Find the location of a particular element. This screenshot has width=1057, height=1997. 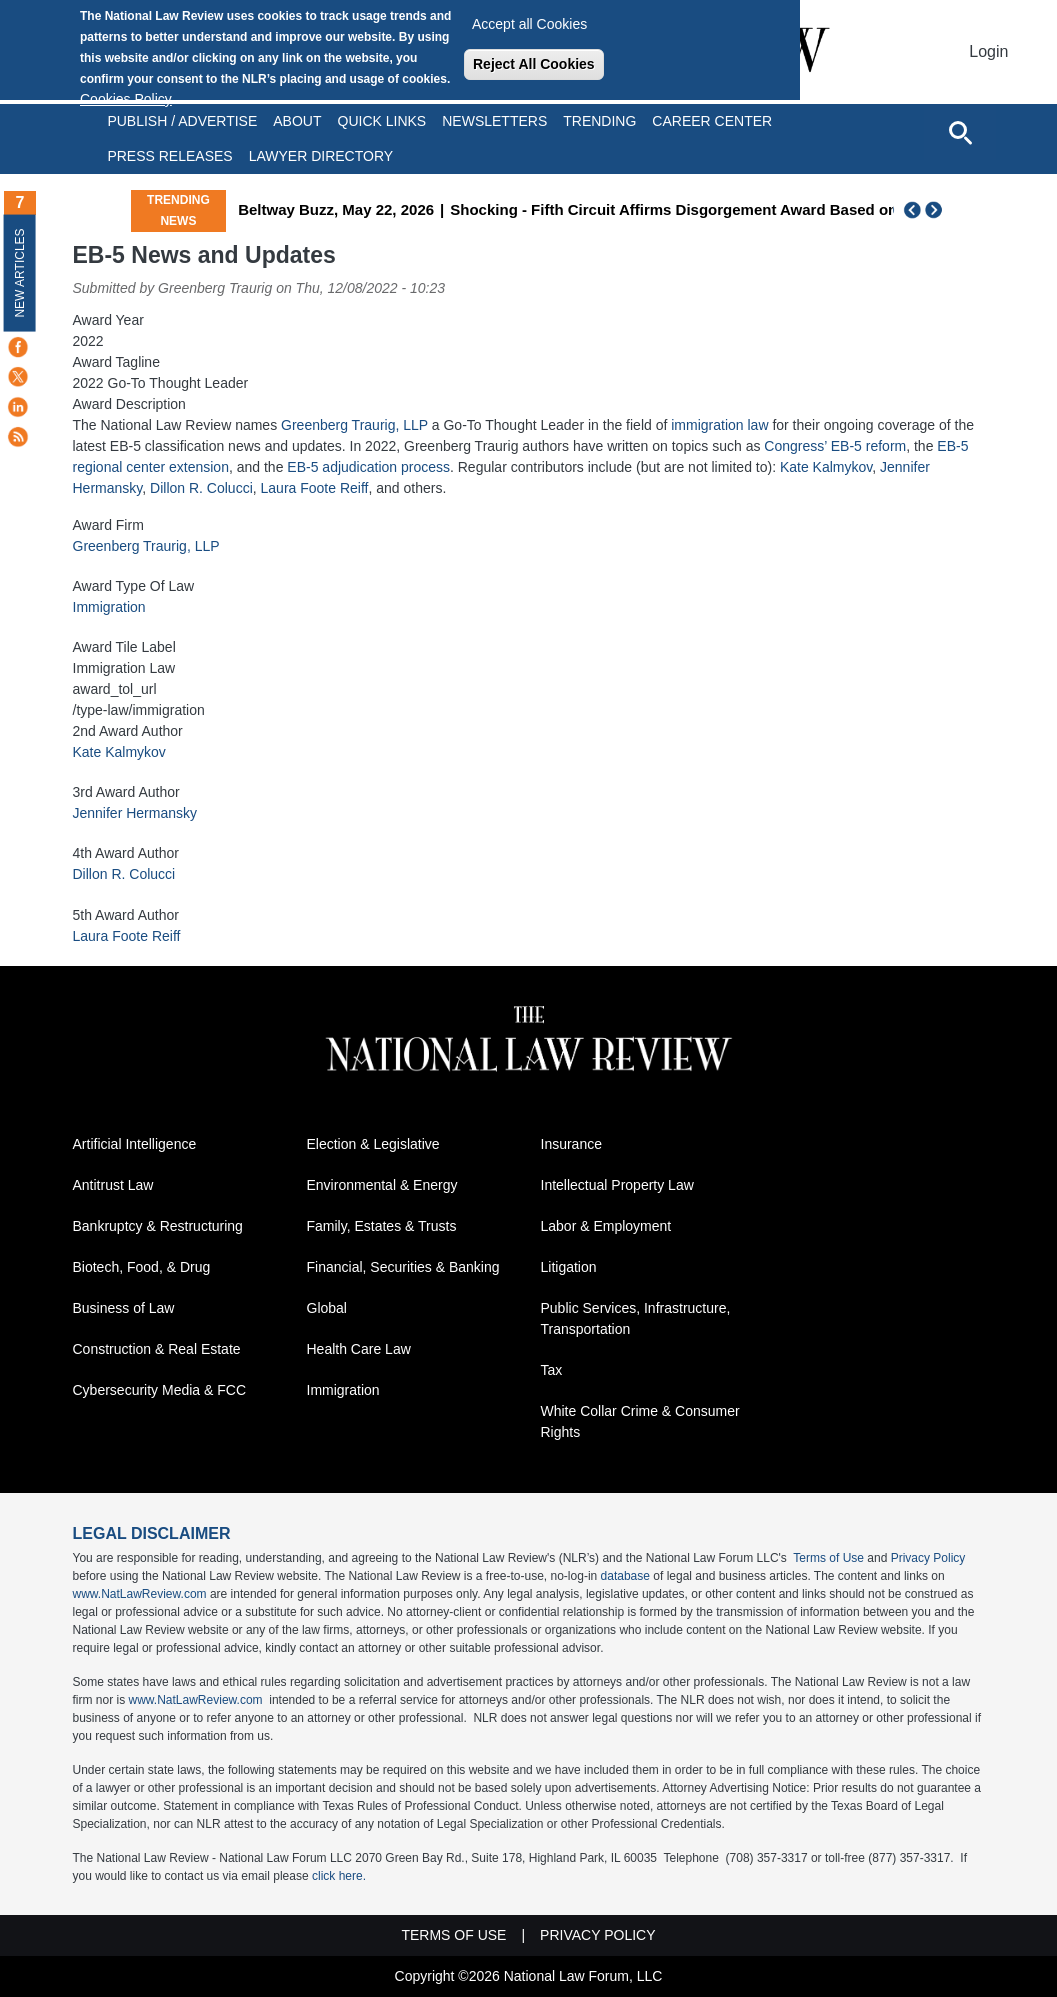

EB-5 adjudication process is located at coordinates (368, 467).